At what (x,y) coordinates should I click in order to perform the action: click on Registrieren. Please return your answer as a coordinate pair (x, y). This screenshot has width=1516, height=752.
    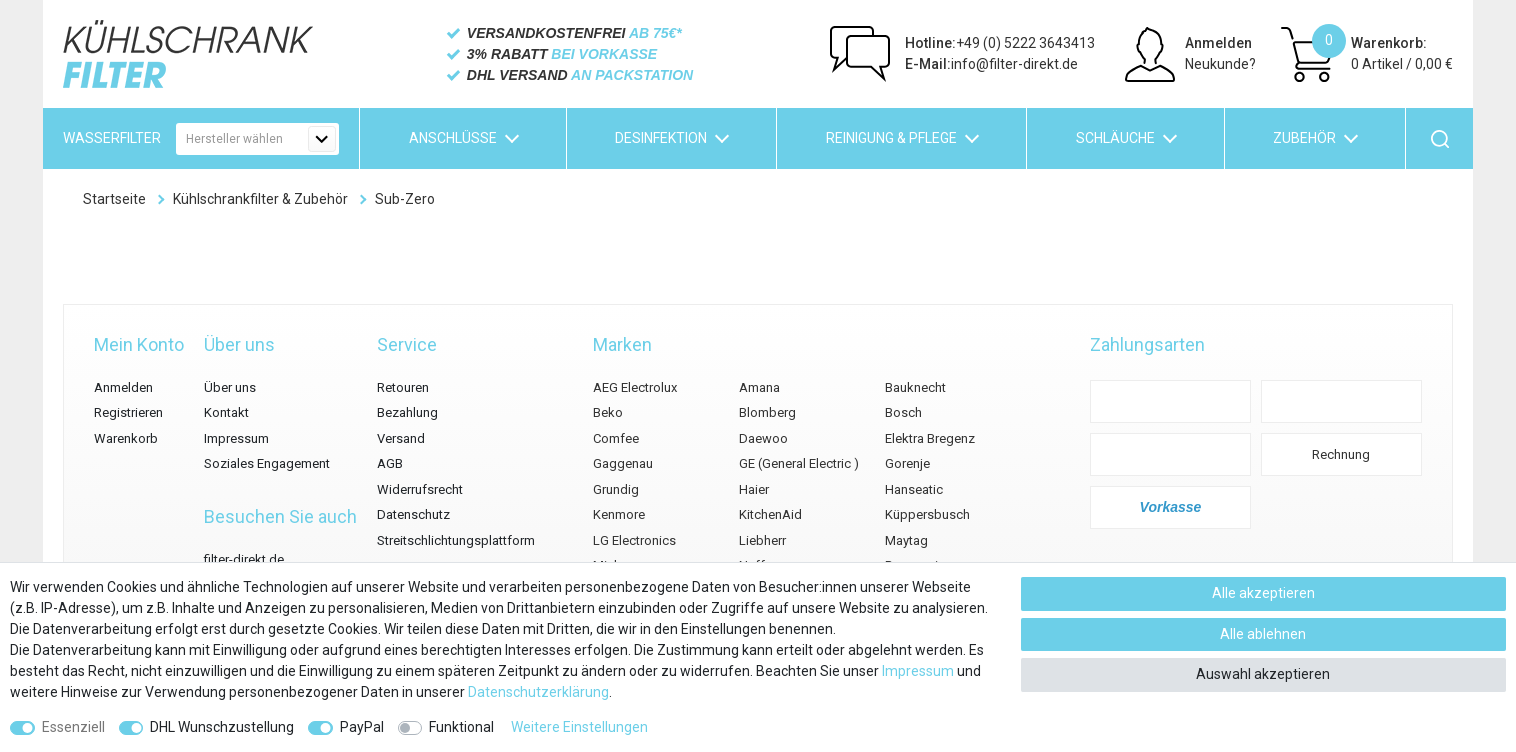
    Looking at the image, I should click on (128, 412).